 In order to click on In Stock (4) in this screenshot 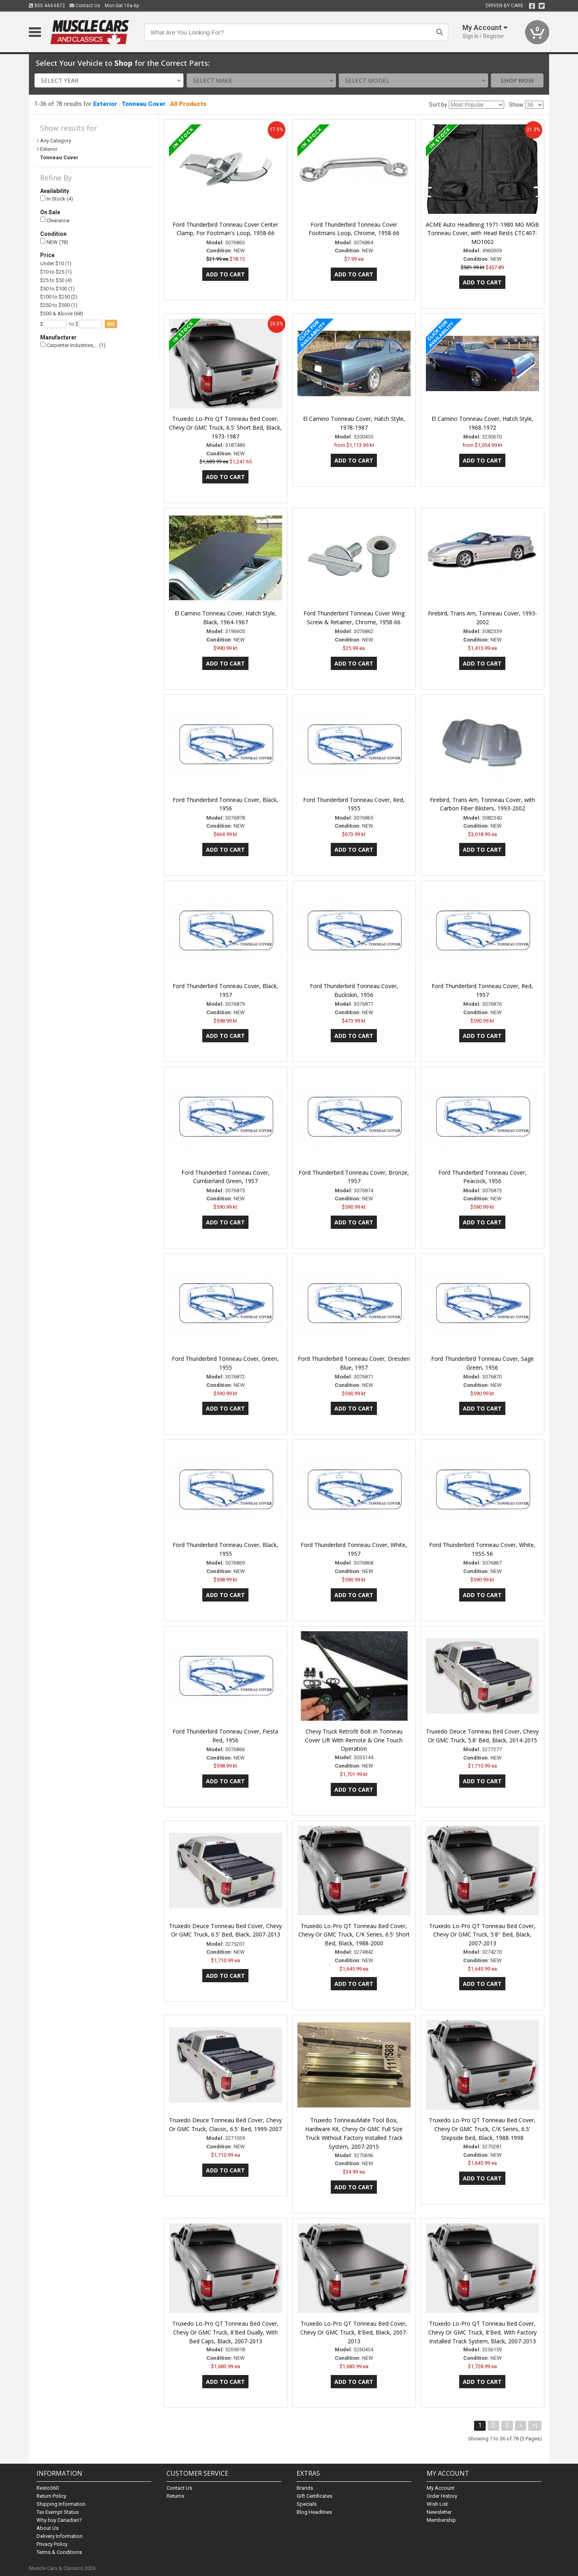, I will do `click(56, 198)`.